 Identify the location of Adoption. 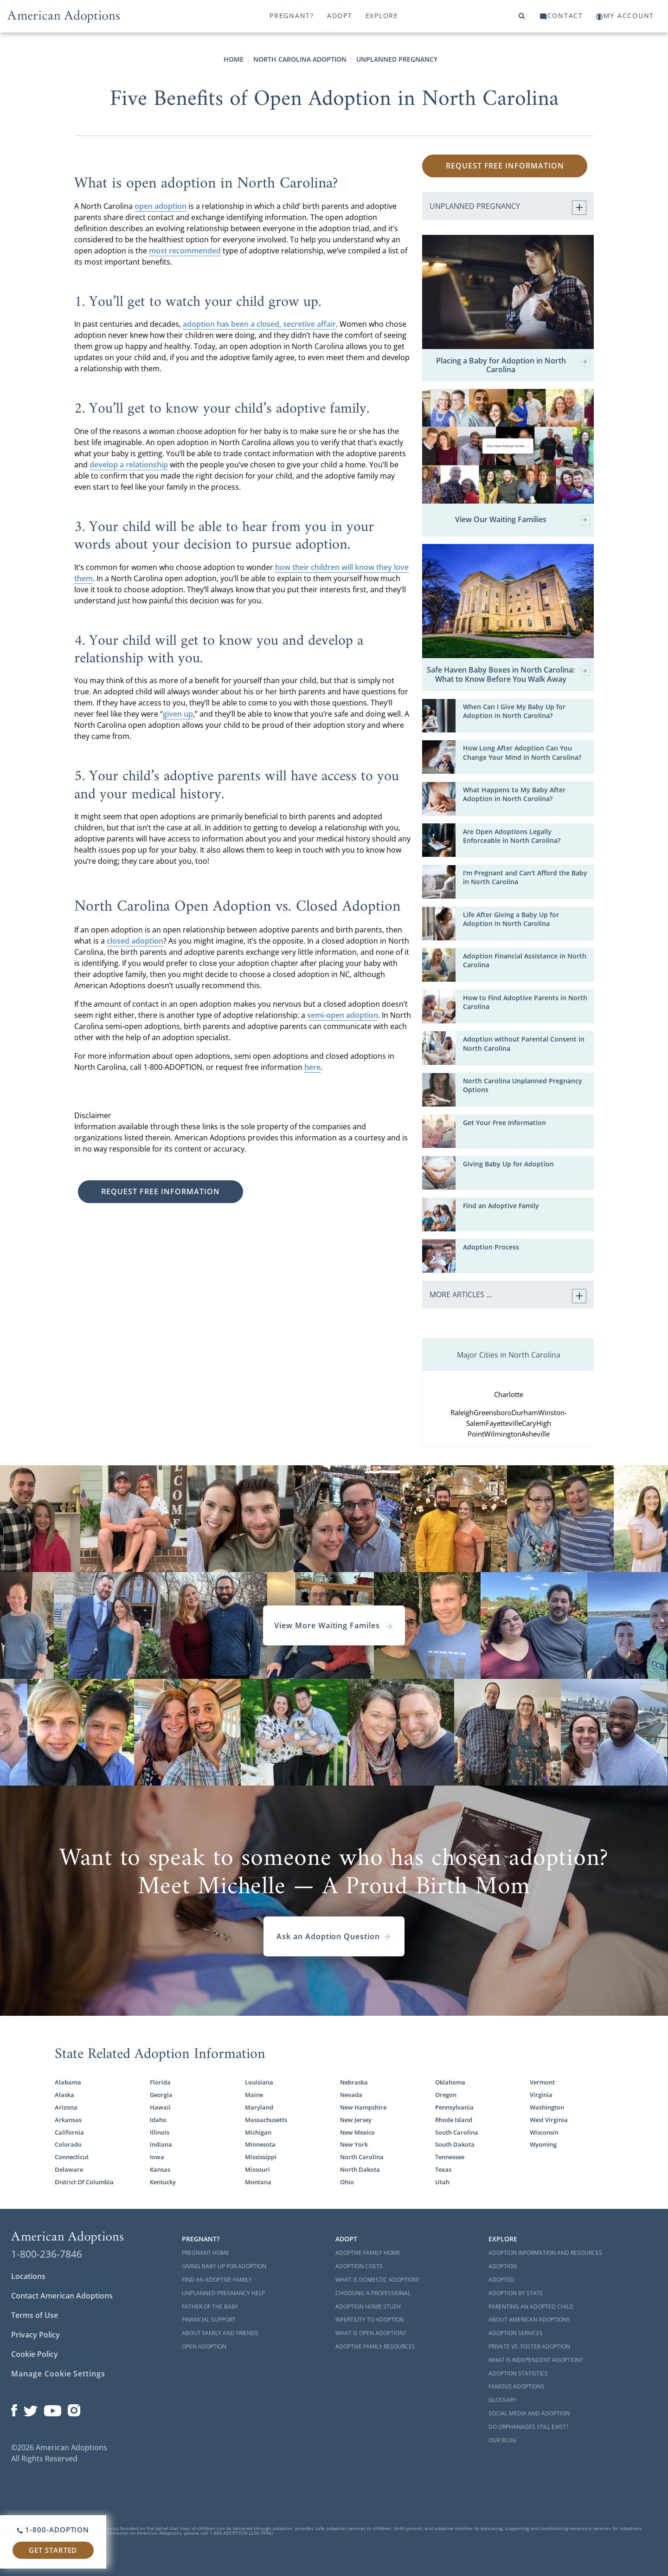
(502, 2266).